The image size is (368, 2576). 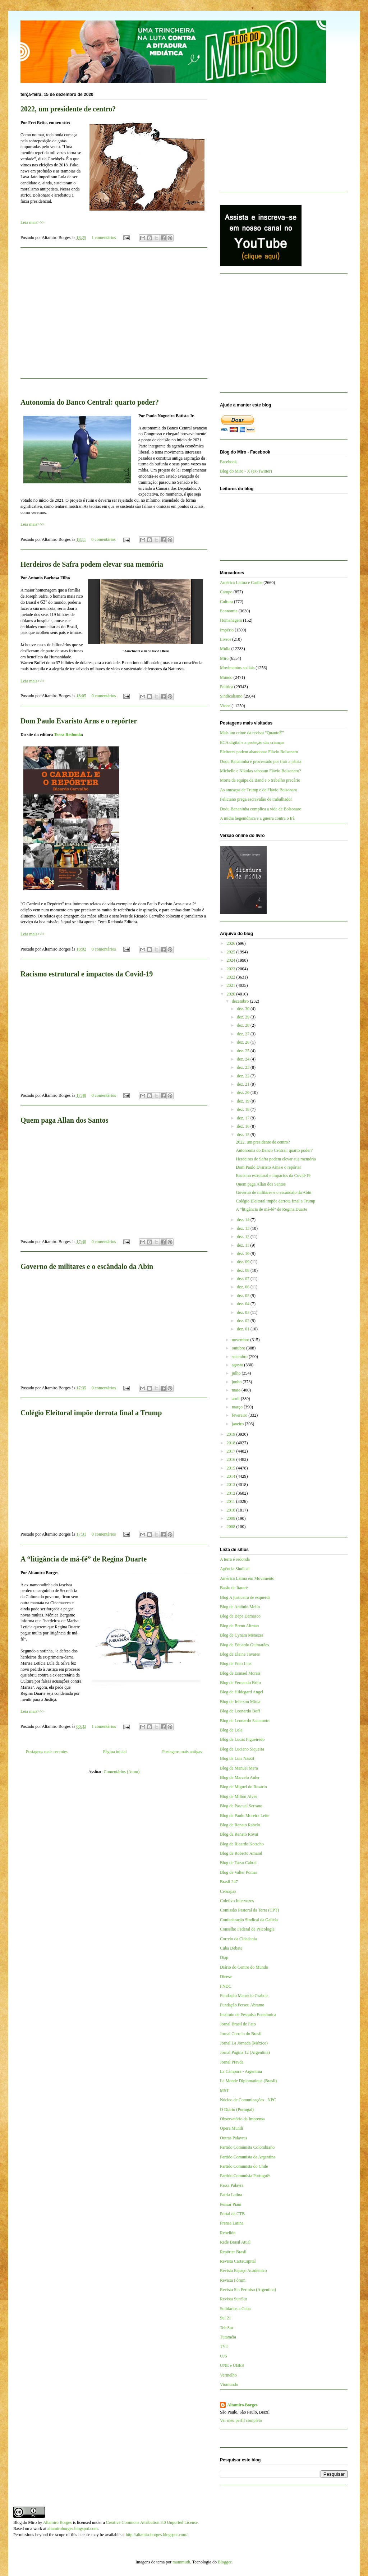 I want to click on Blog de Hildegard Angel, so click(x=241, y=1691).